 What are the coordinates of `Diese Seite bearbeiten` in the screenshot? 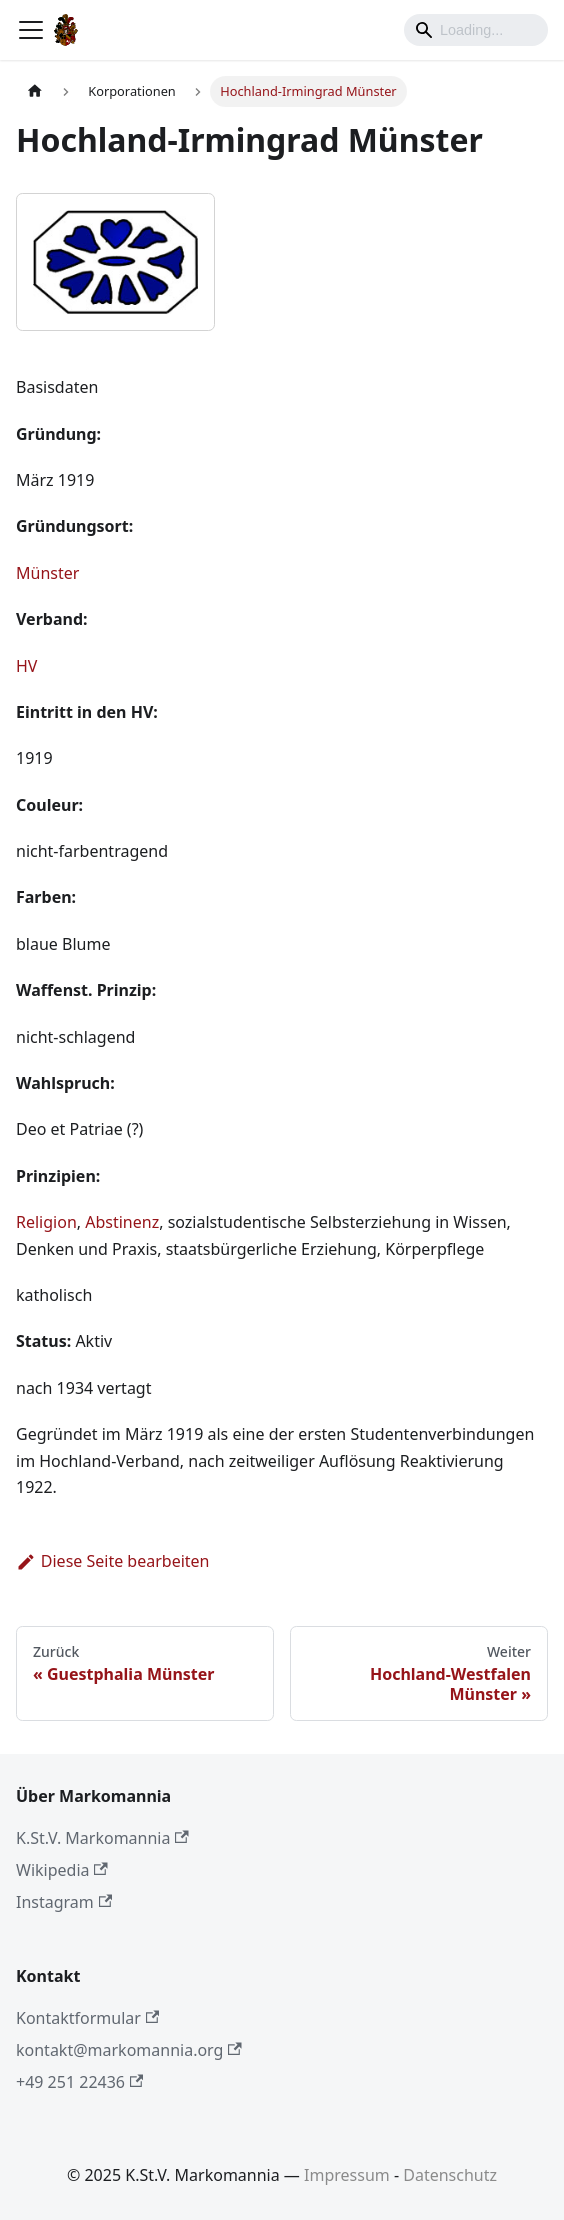 It's located at (113, 1561).